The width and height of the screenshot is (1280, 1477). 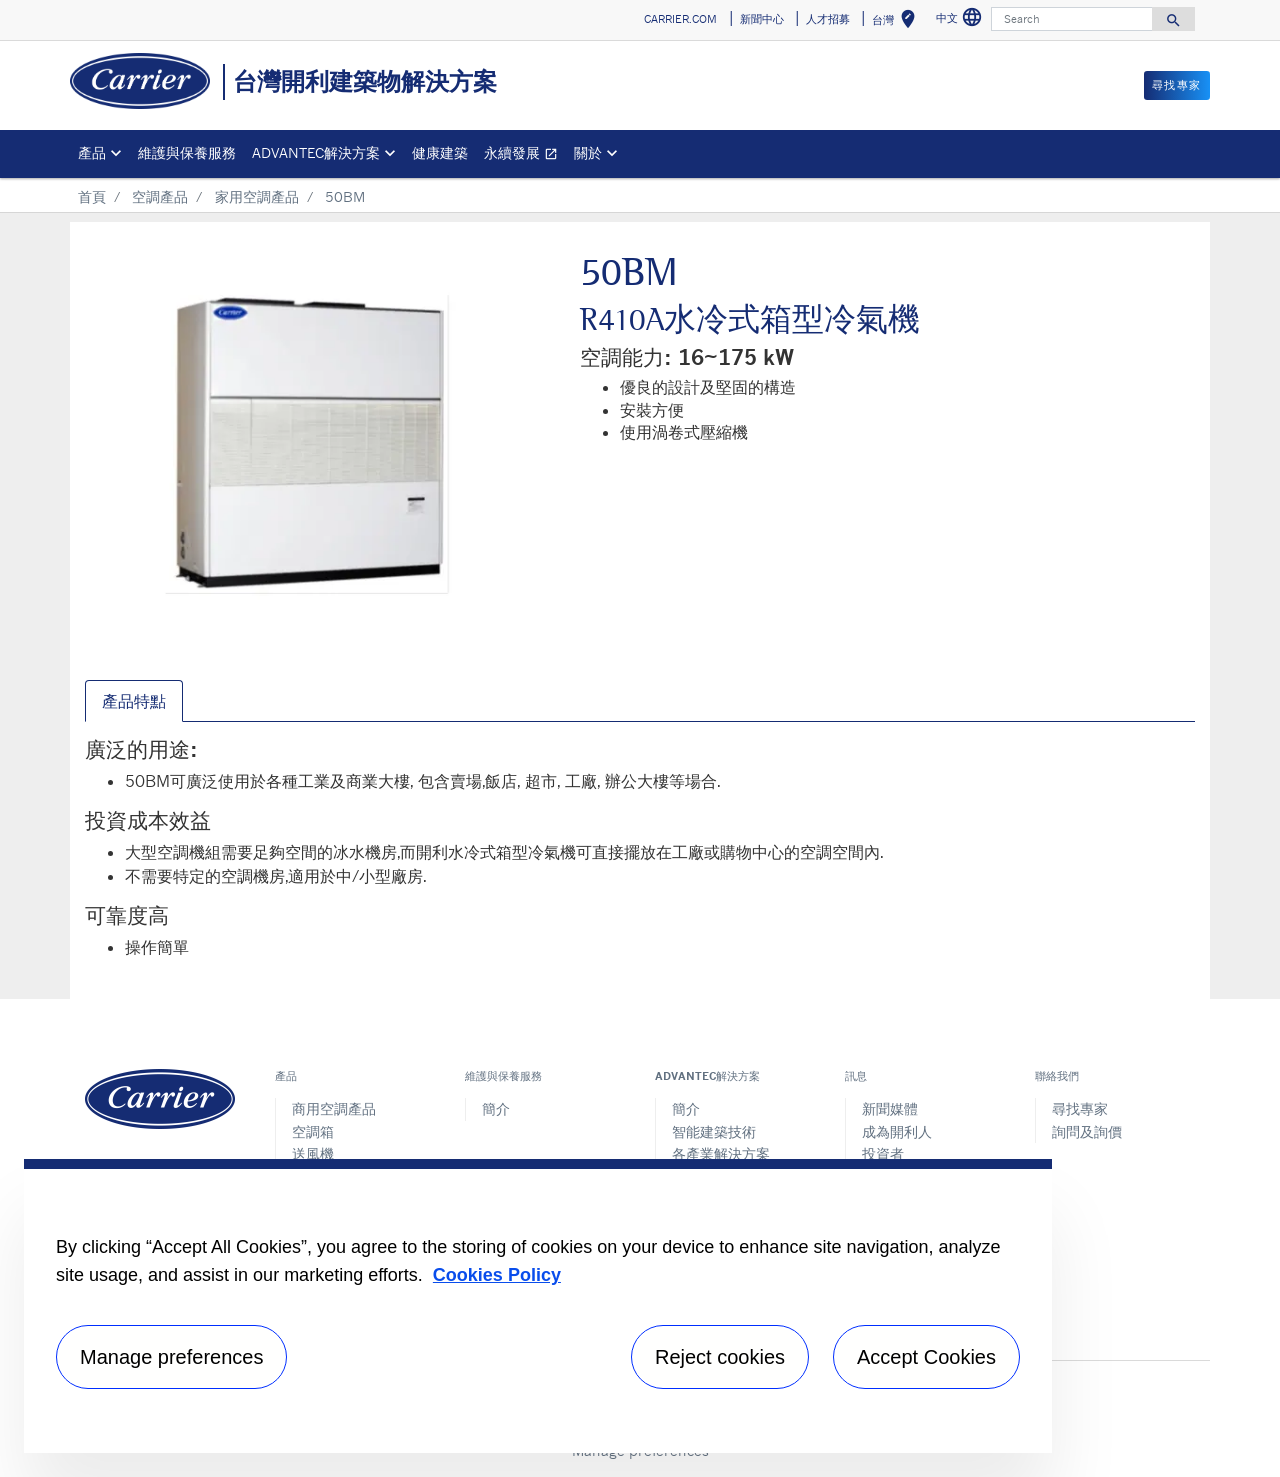 I want to click on 詢問及詢價, so click(x=1087, y=1131).